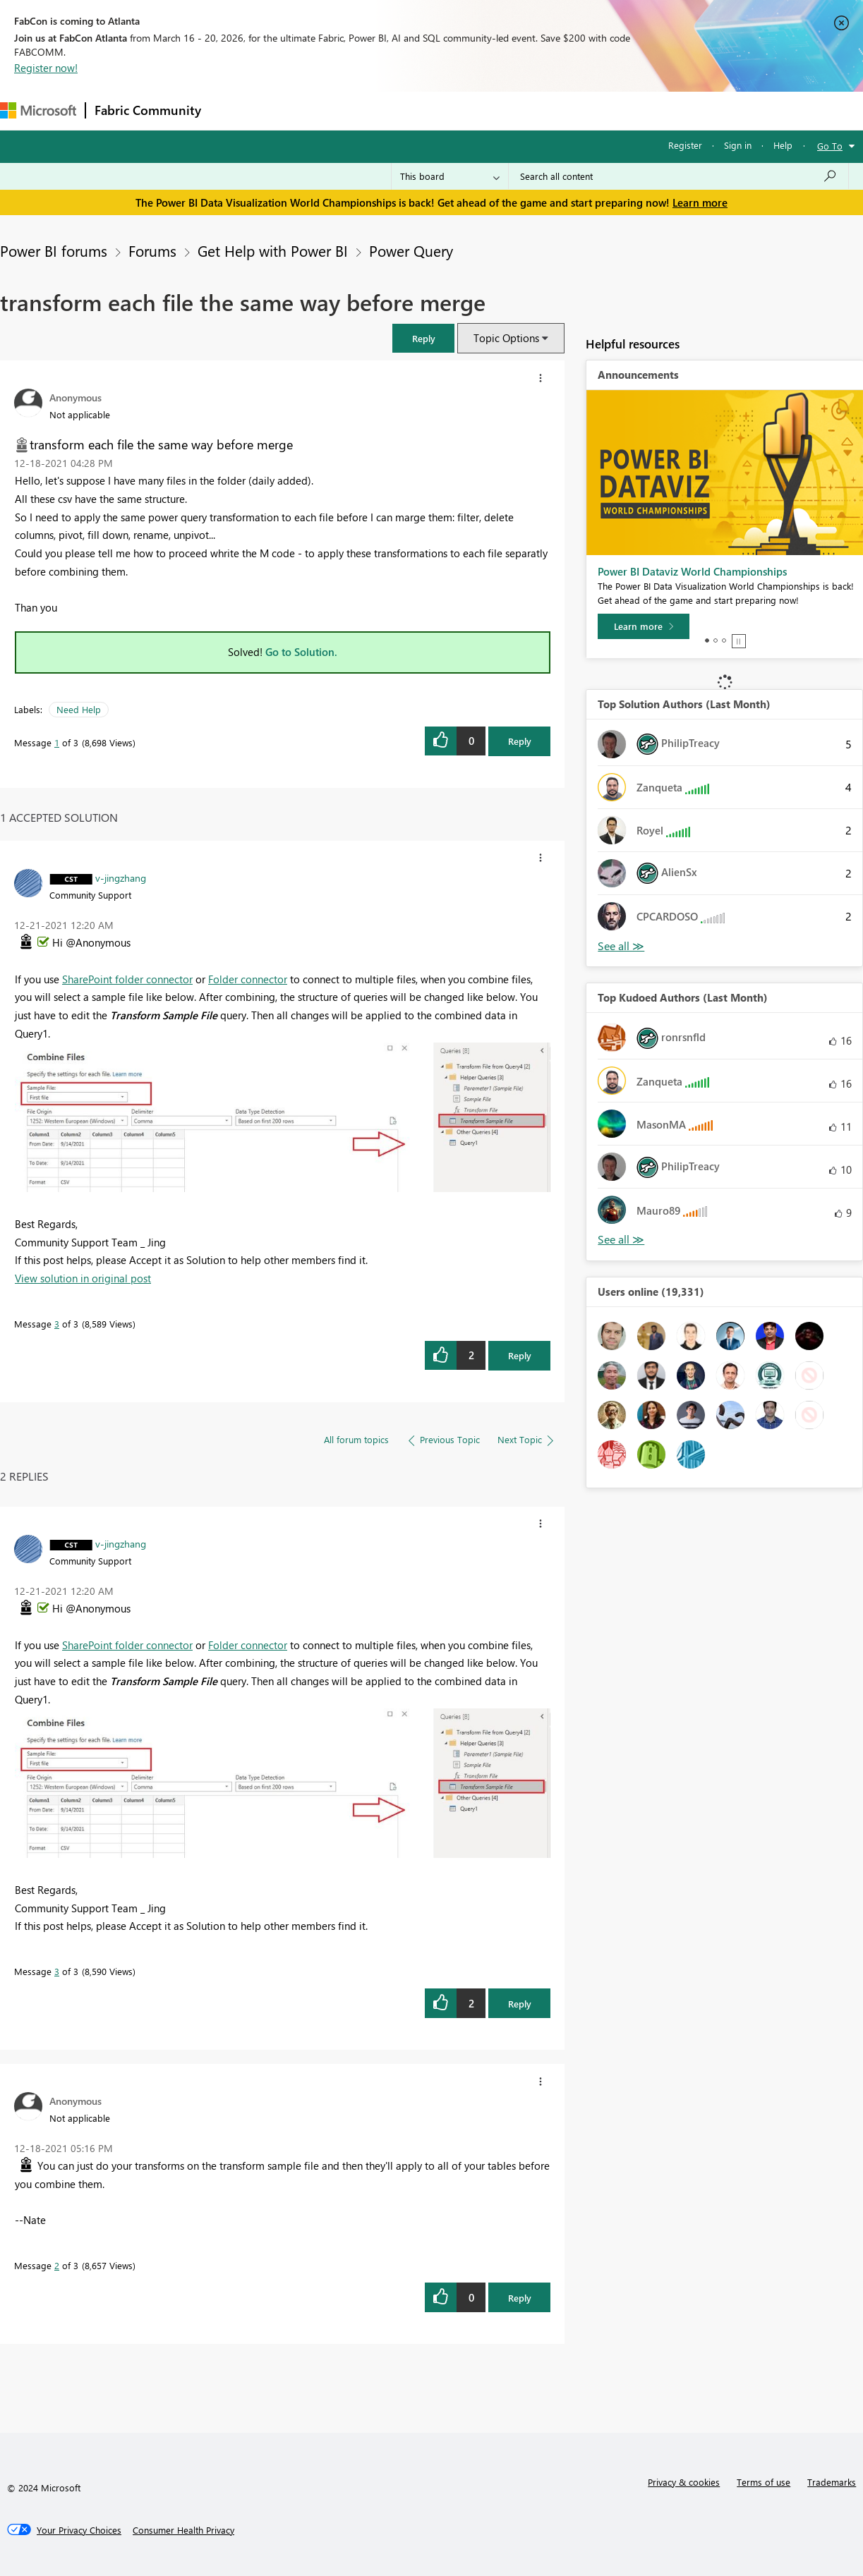 This screenshot has width=863, height=2576. I want to click on View solution in original post, so click(83, 1278).